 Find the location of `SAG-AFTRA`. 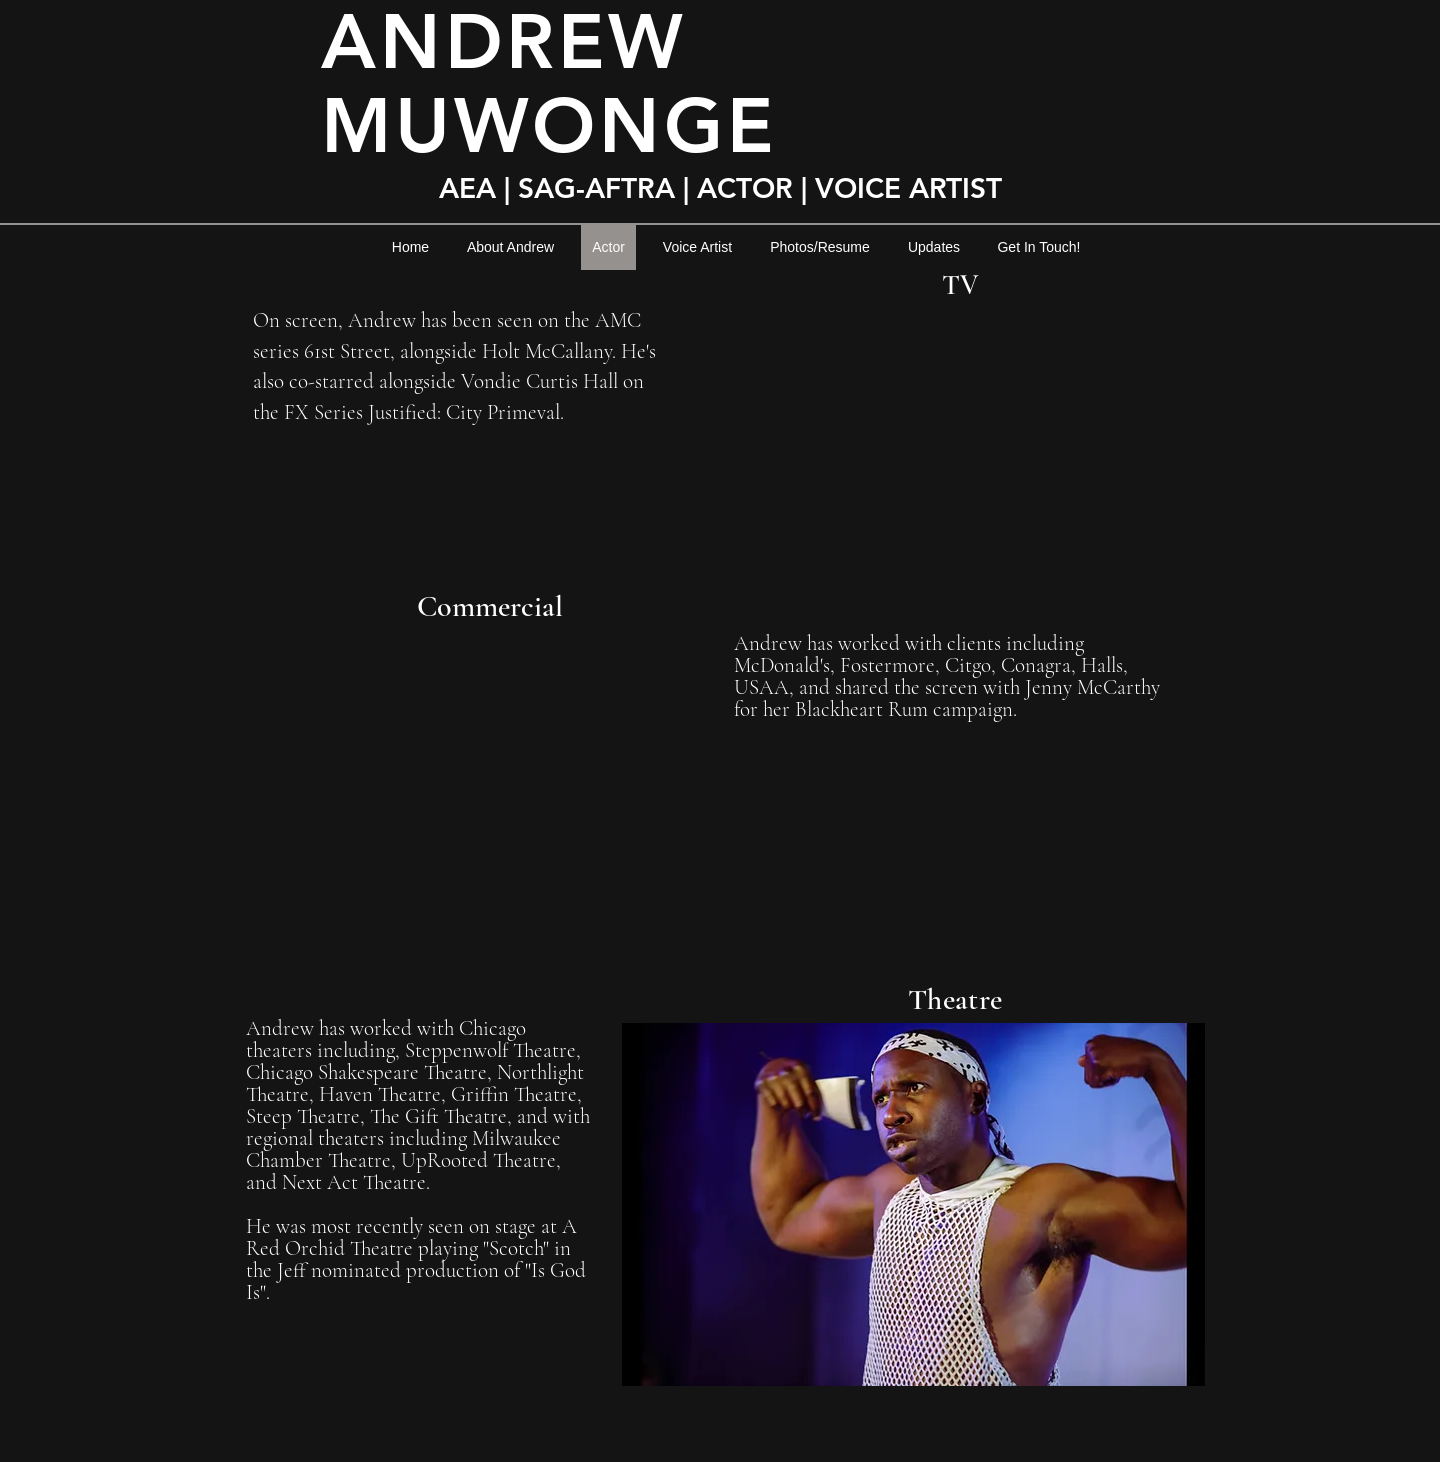

SAG-AFTRA is located at coordinates (596, 188).